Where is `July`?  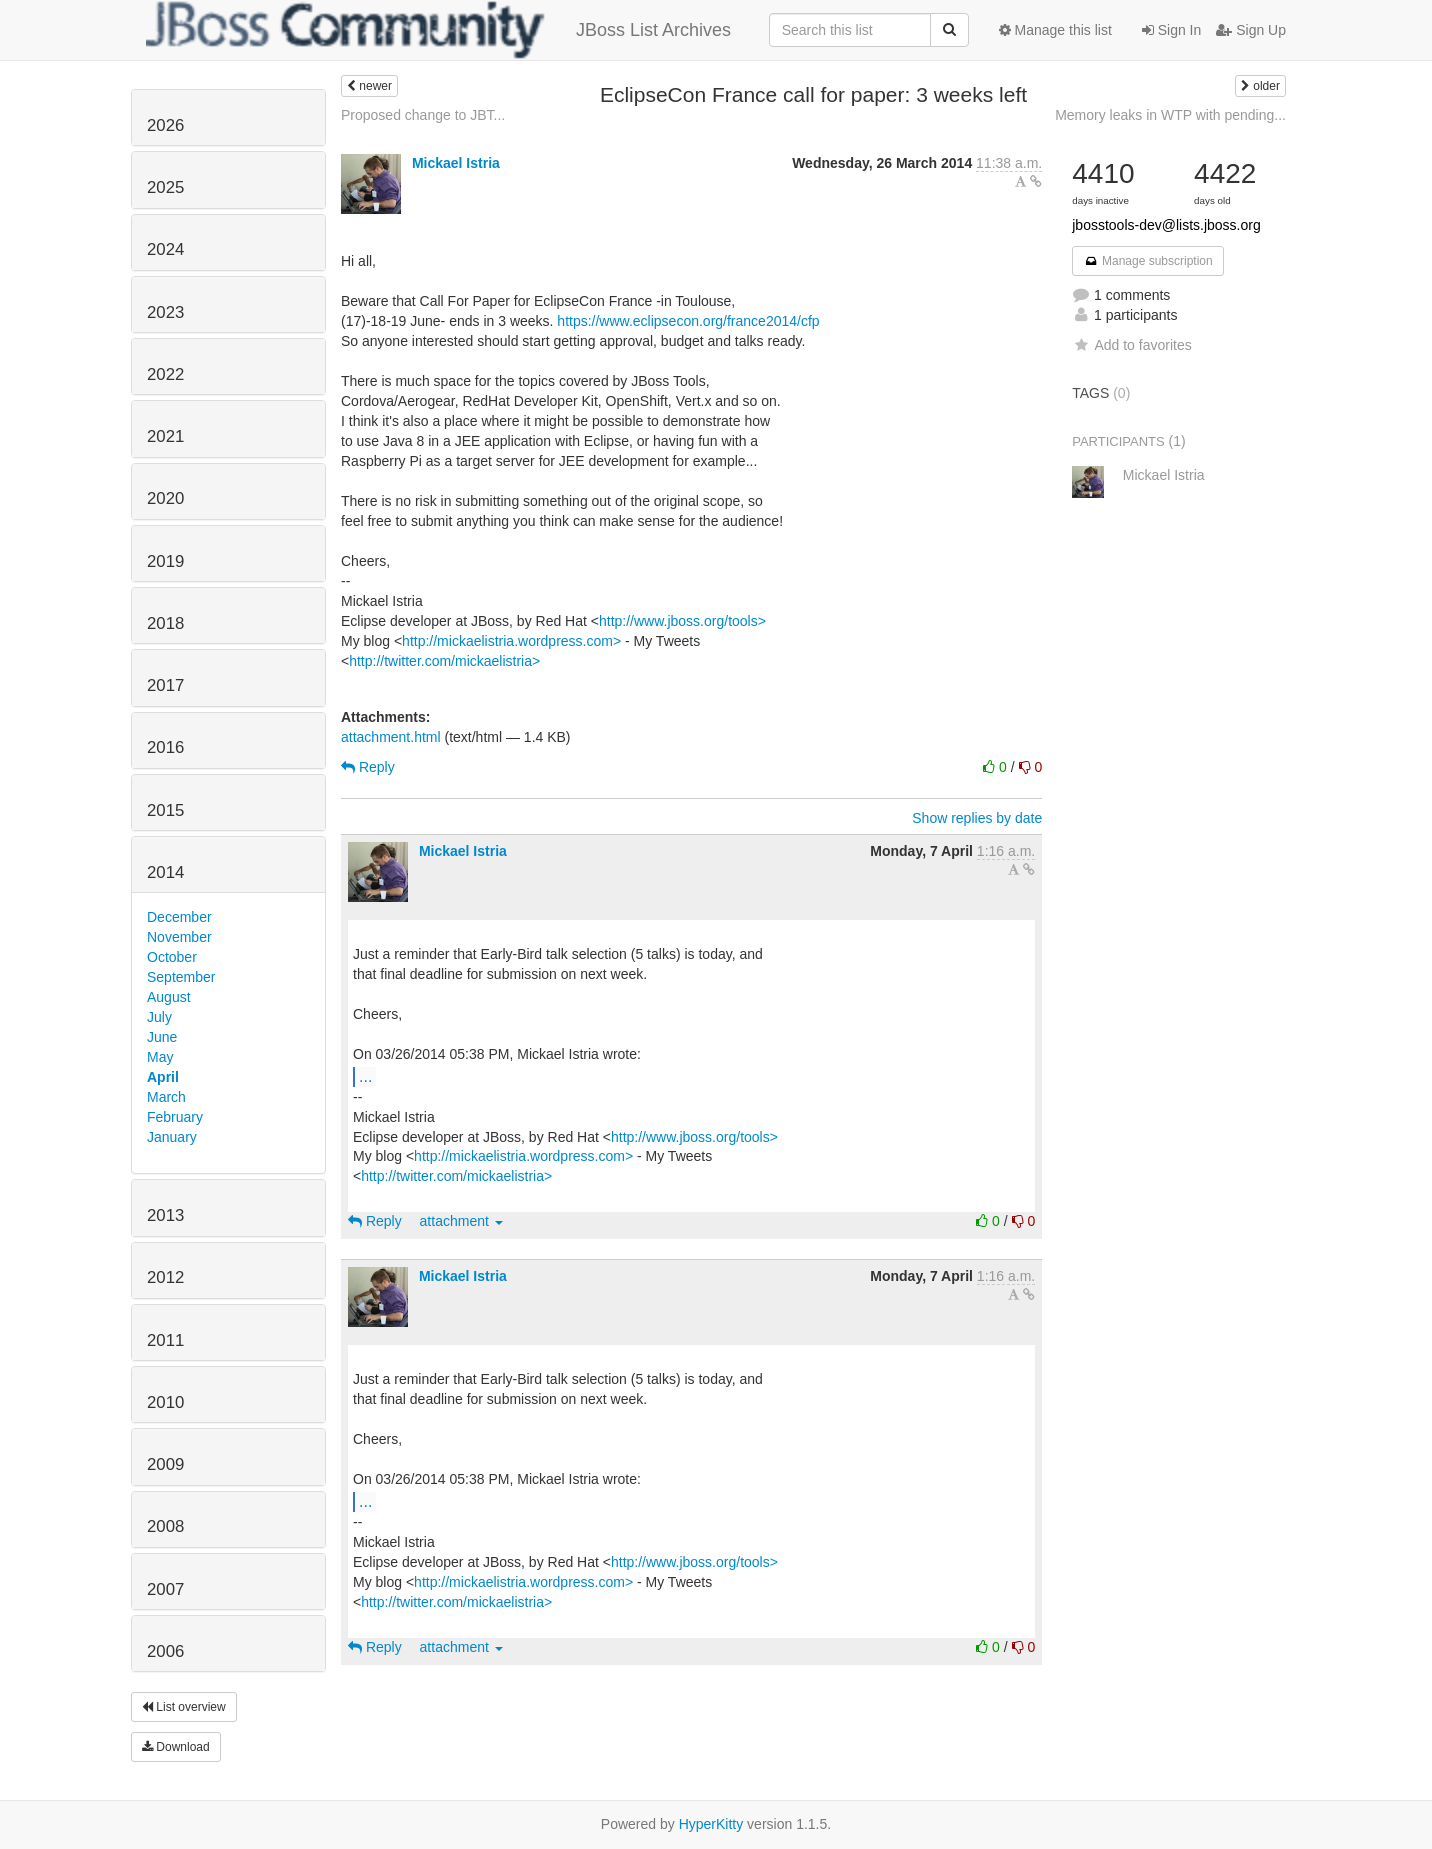
July is located at coordinates (159, 1017).